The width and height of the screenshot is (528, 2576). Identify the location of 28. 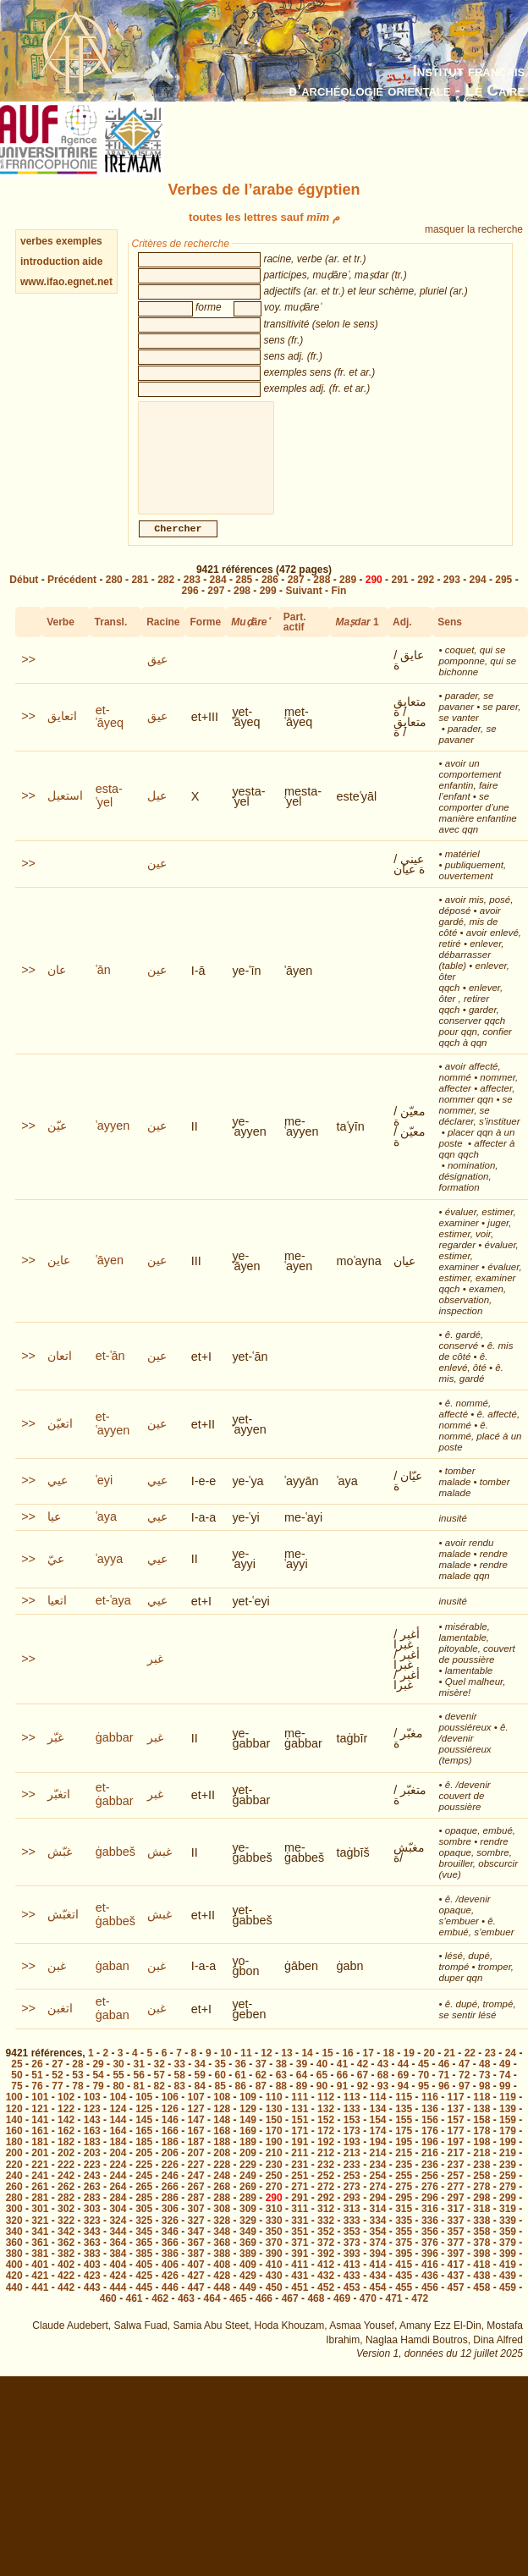
(77, 2081).